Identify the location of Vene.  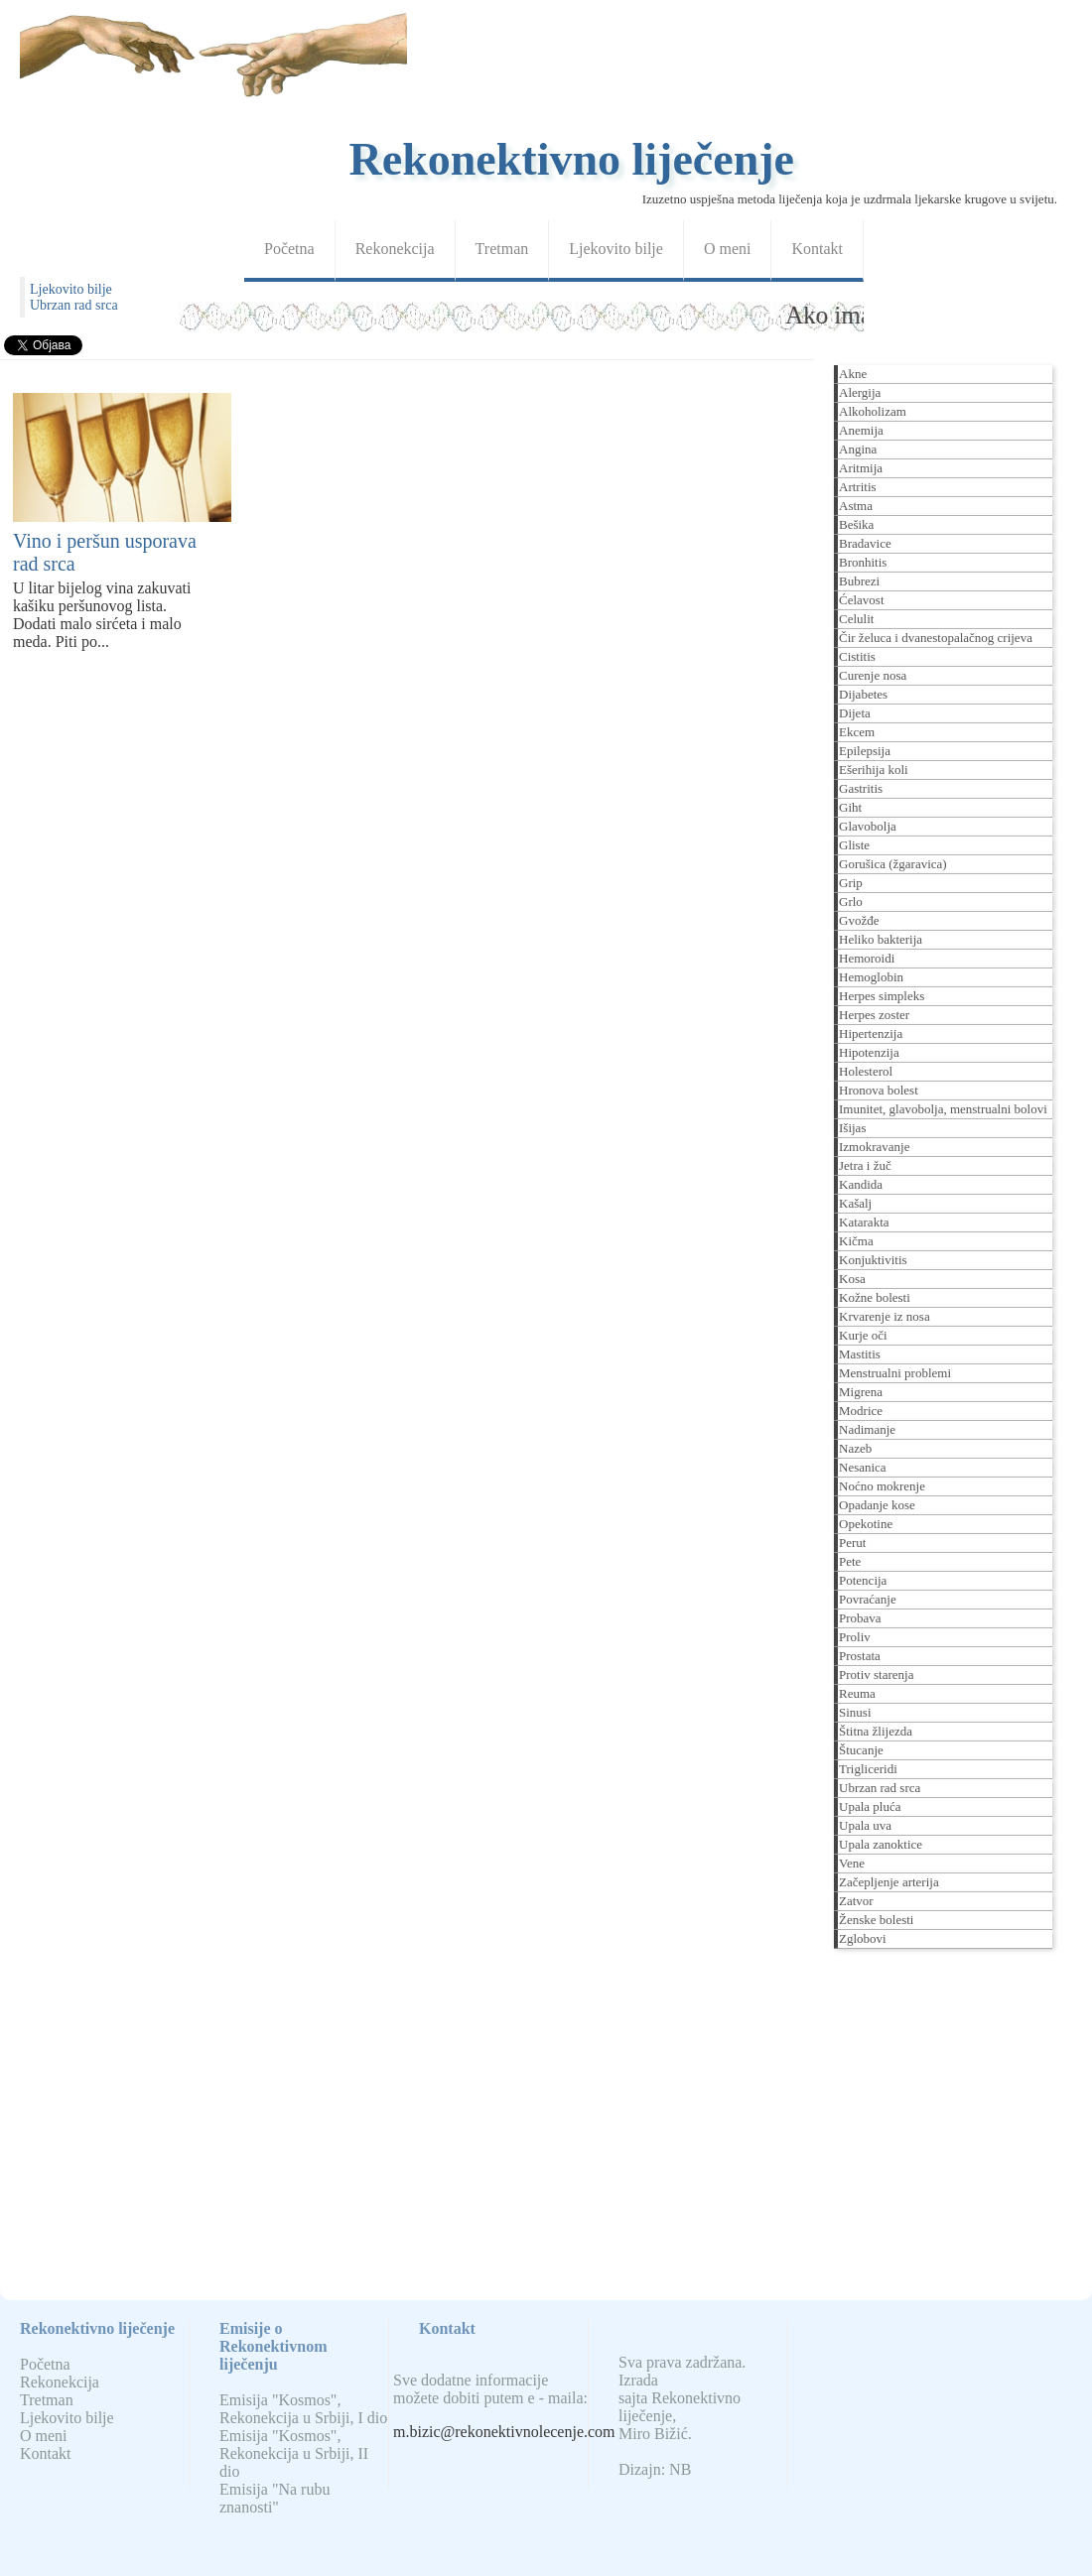
(852, 1863).